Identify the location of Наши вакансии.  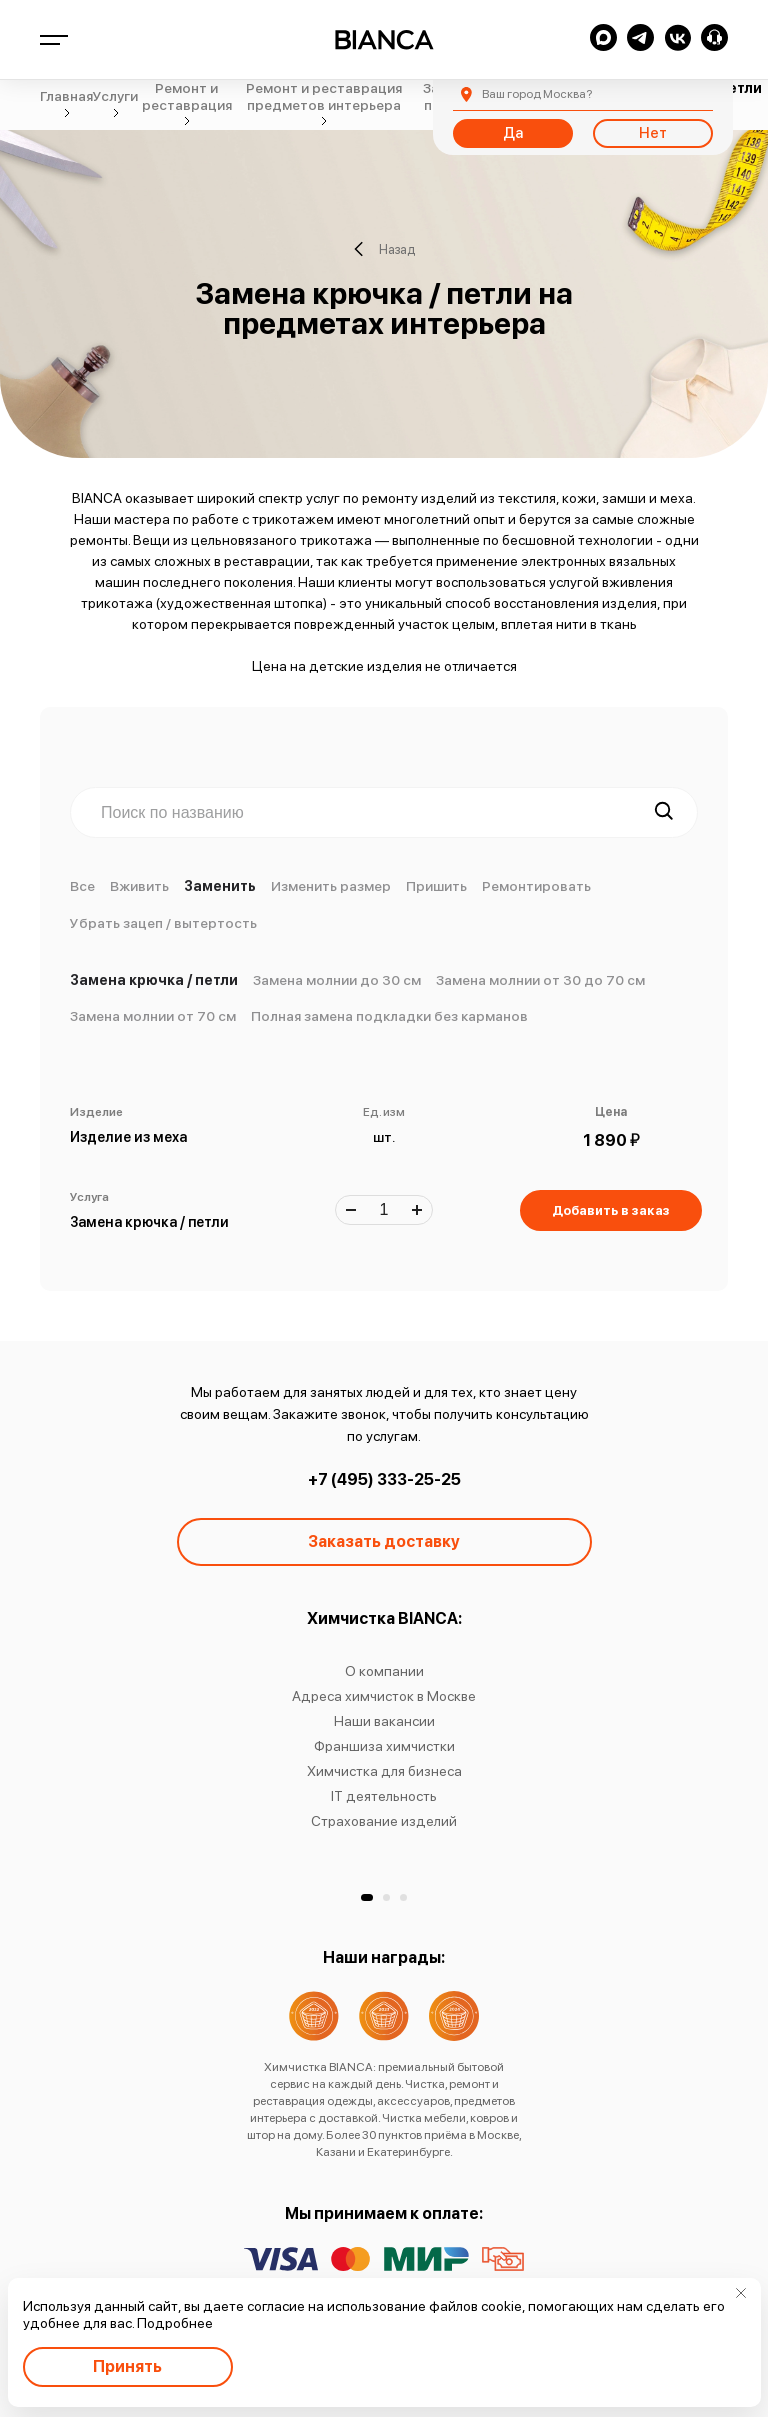
(384, 1721).